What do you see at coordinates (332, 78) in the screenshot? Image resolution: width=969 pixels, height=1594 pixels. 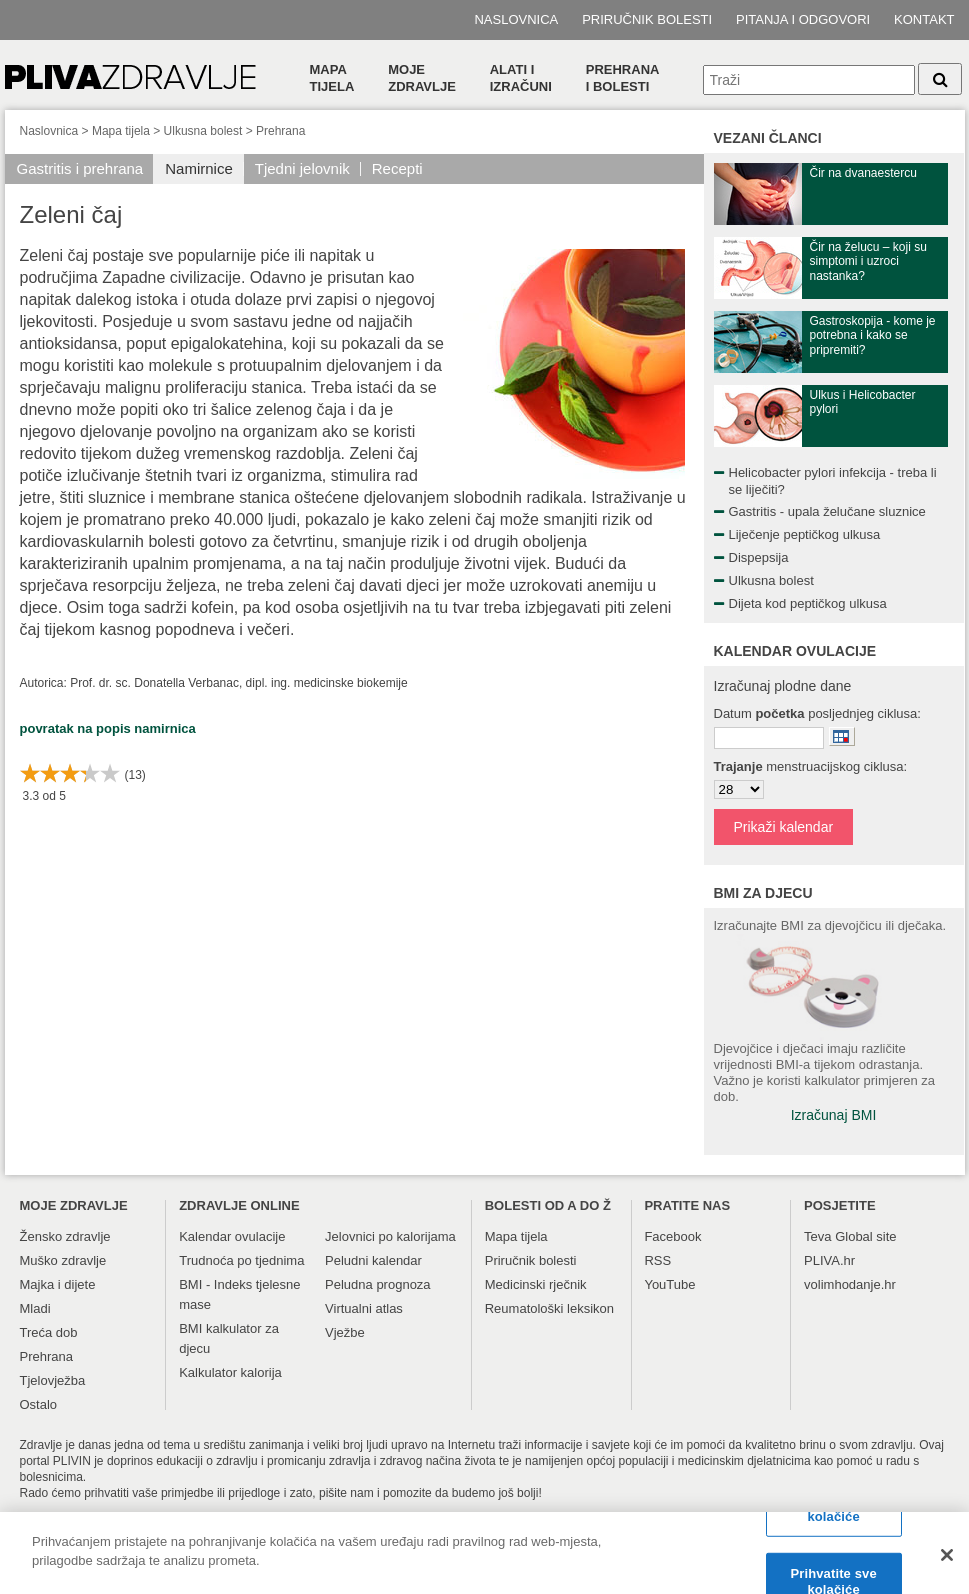 I see `Mapa tijela` at bounding box center [332, 78].